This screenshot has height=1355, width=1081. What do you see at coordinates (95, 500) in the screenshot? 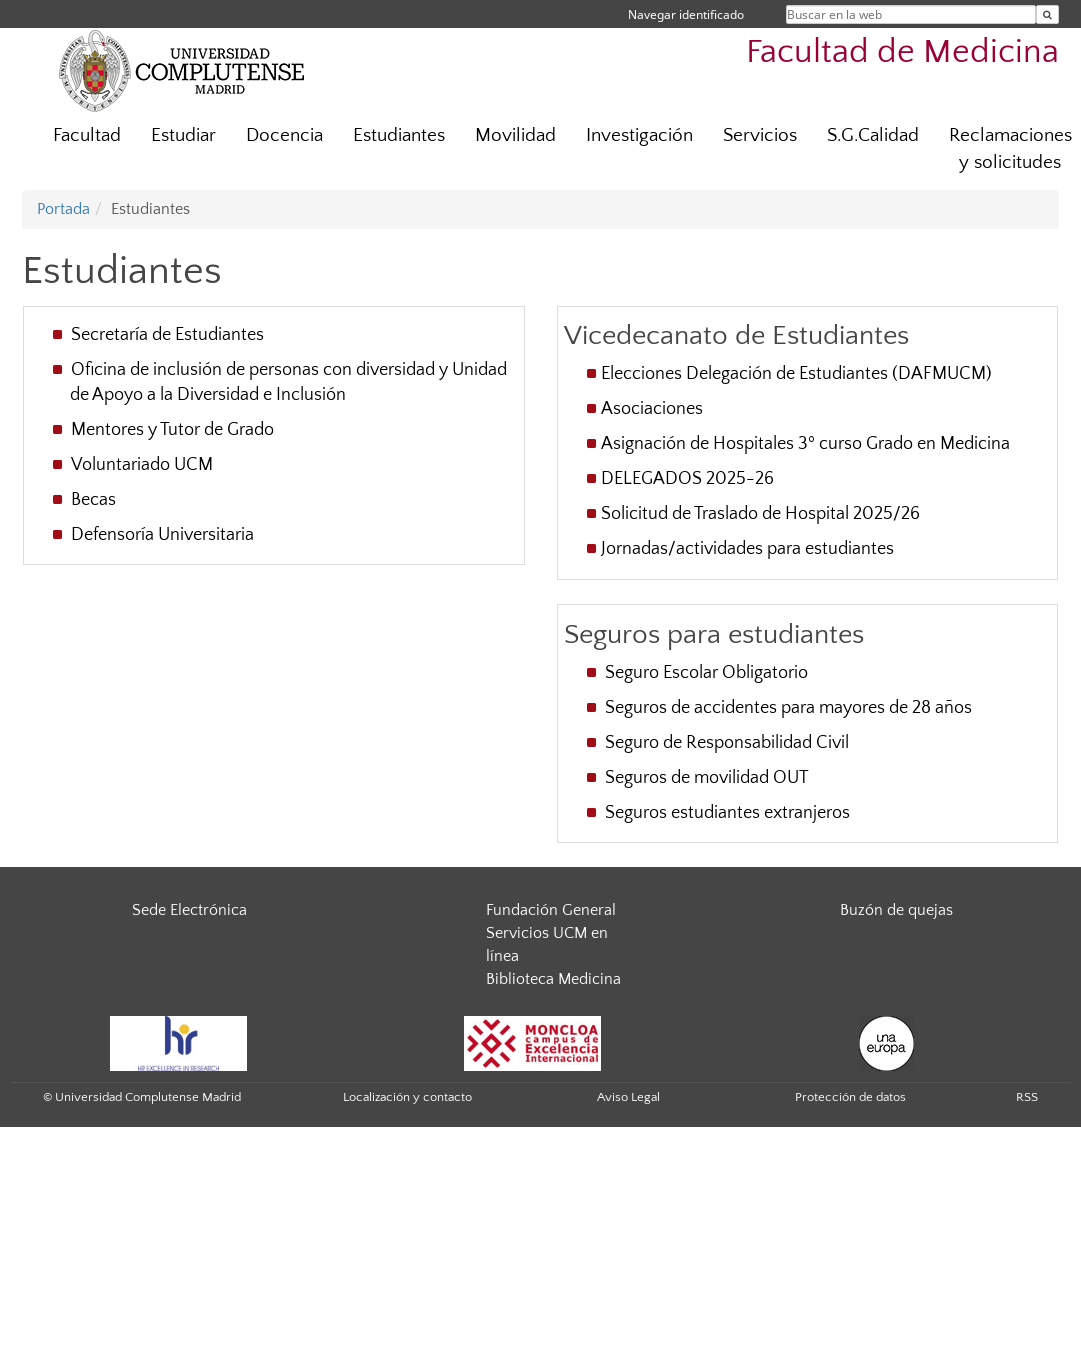
I see `Becas` at bounding box center [95, 500].